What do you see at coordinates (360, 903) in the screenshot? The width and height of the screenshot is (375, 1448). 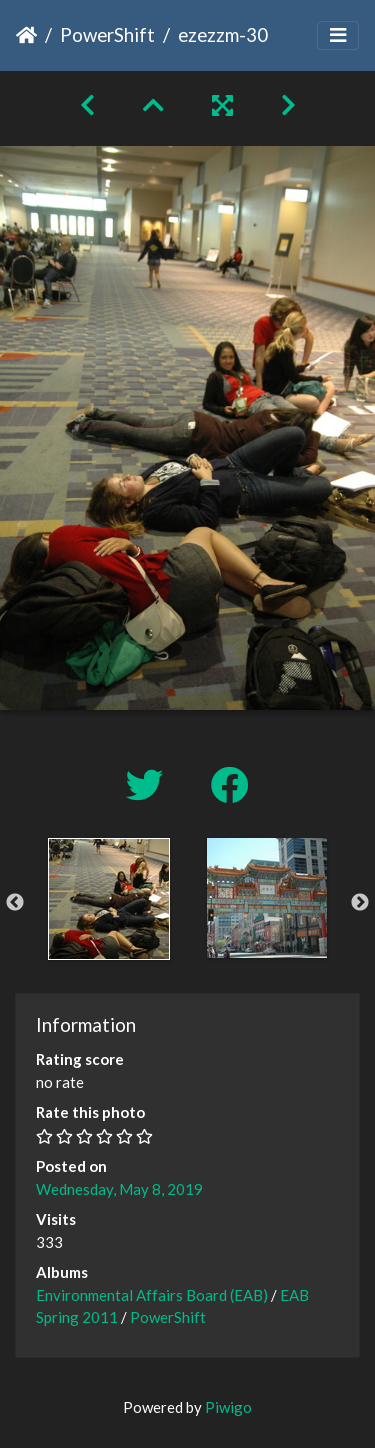 I see `Next [button]` at bounding box center [360, 903].